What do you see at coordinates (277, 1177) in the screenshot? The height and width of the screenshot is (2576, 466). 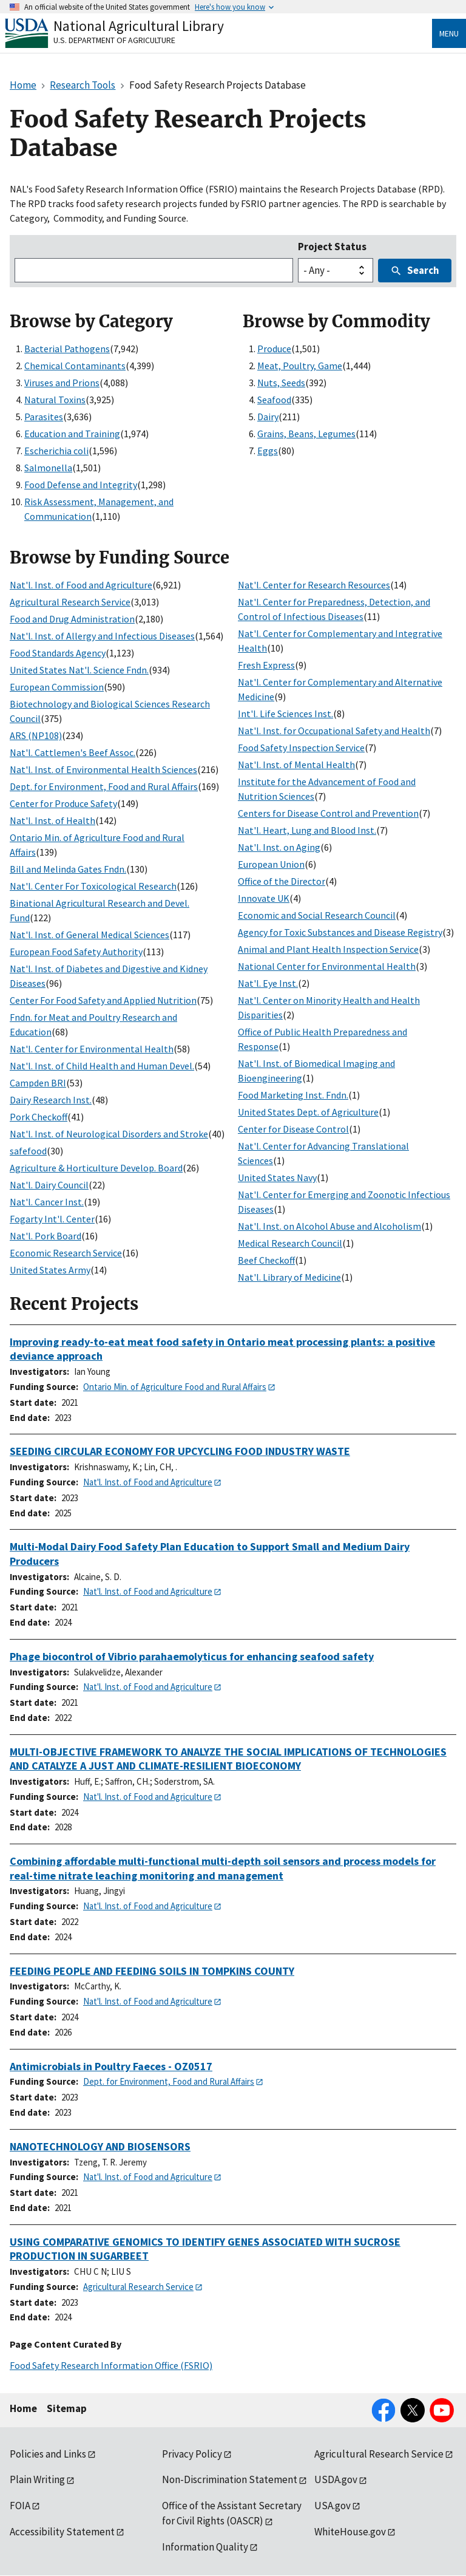 I see `United States Navy` at bounding box center [277, 1177].